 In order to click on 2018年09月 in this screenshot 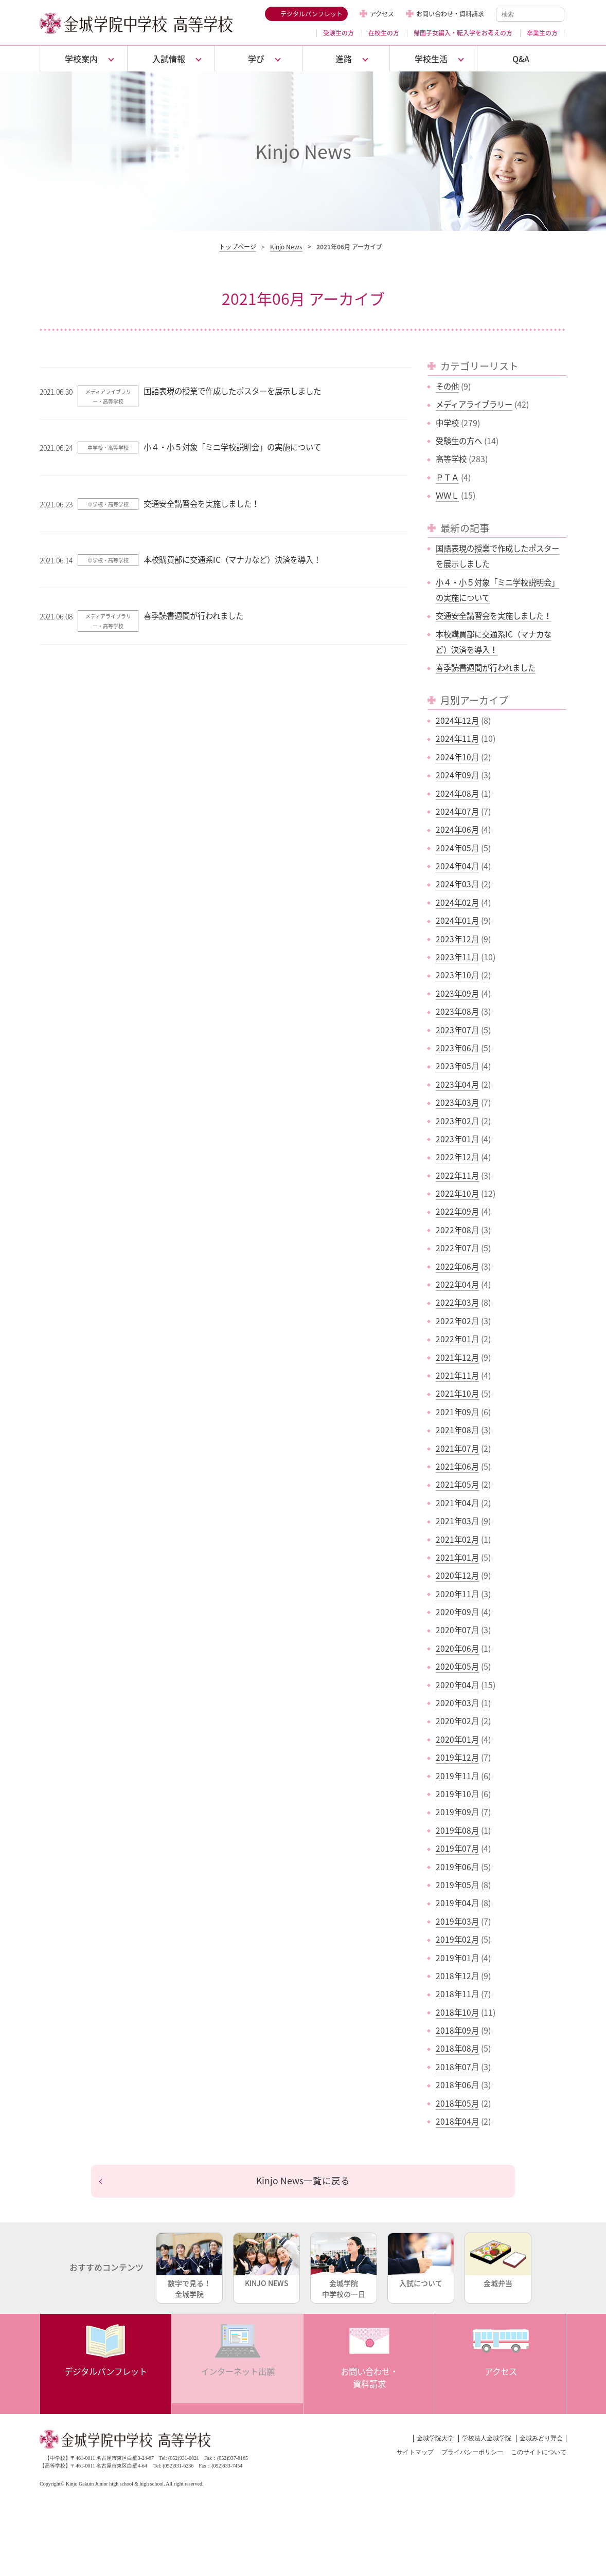, I will do `click(458, 2030)`.